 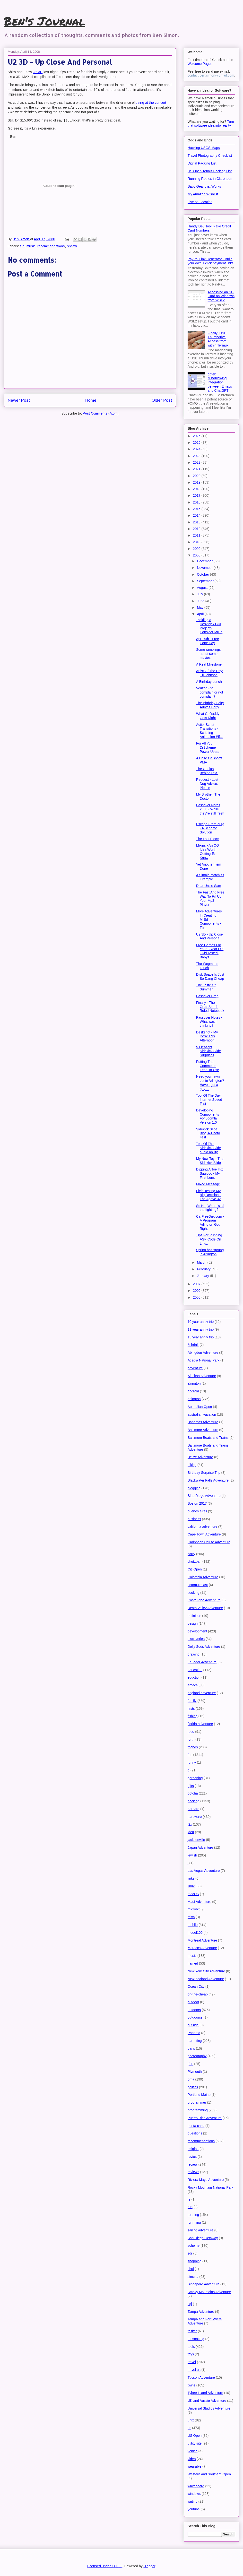 What do you see at coordinates (209, 1542) in the screenshot?
I see `Caribbean Cruise Adventure` at bounding box center [209, 1542].